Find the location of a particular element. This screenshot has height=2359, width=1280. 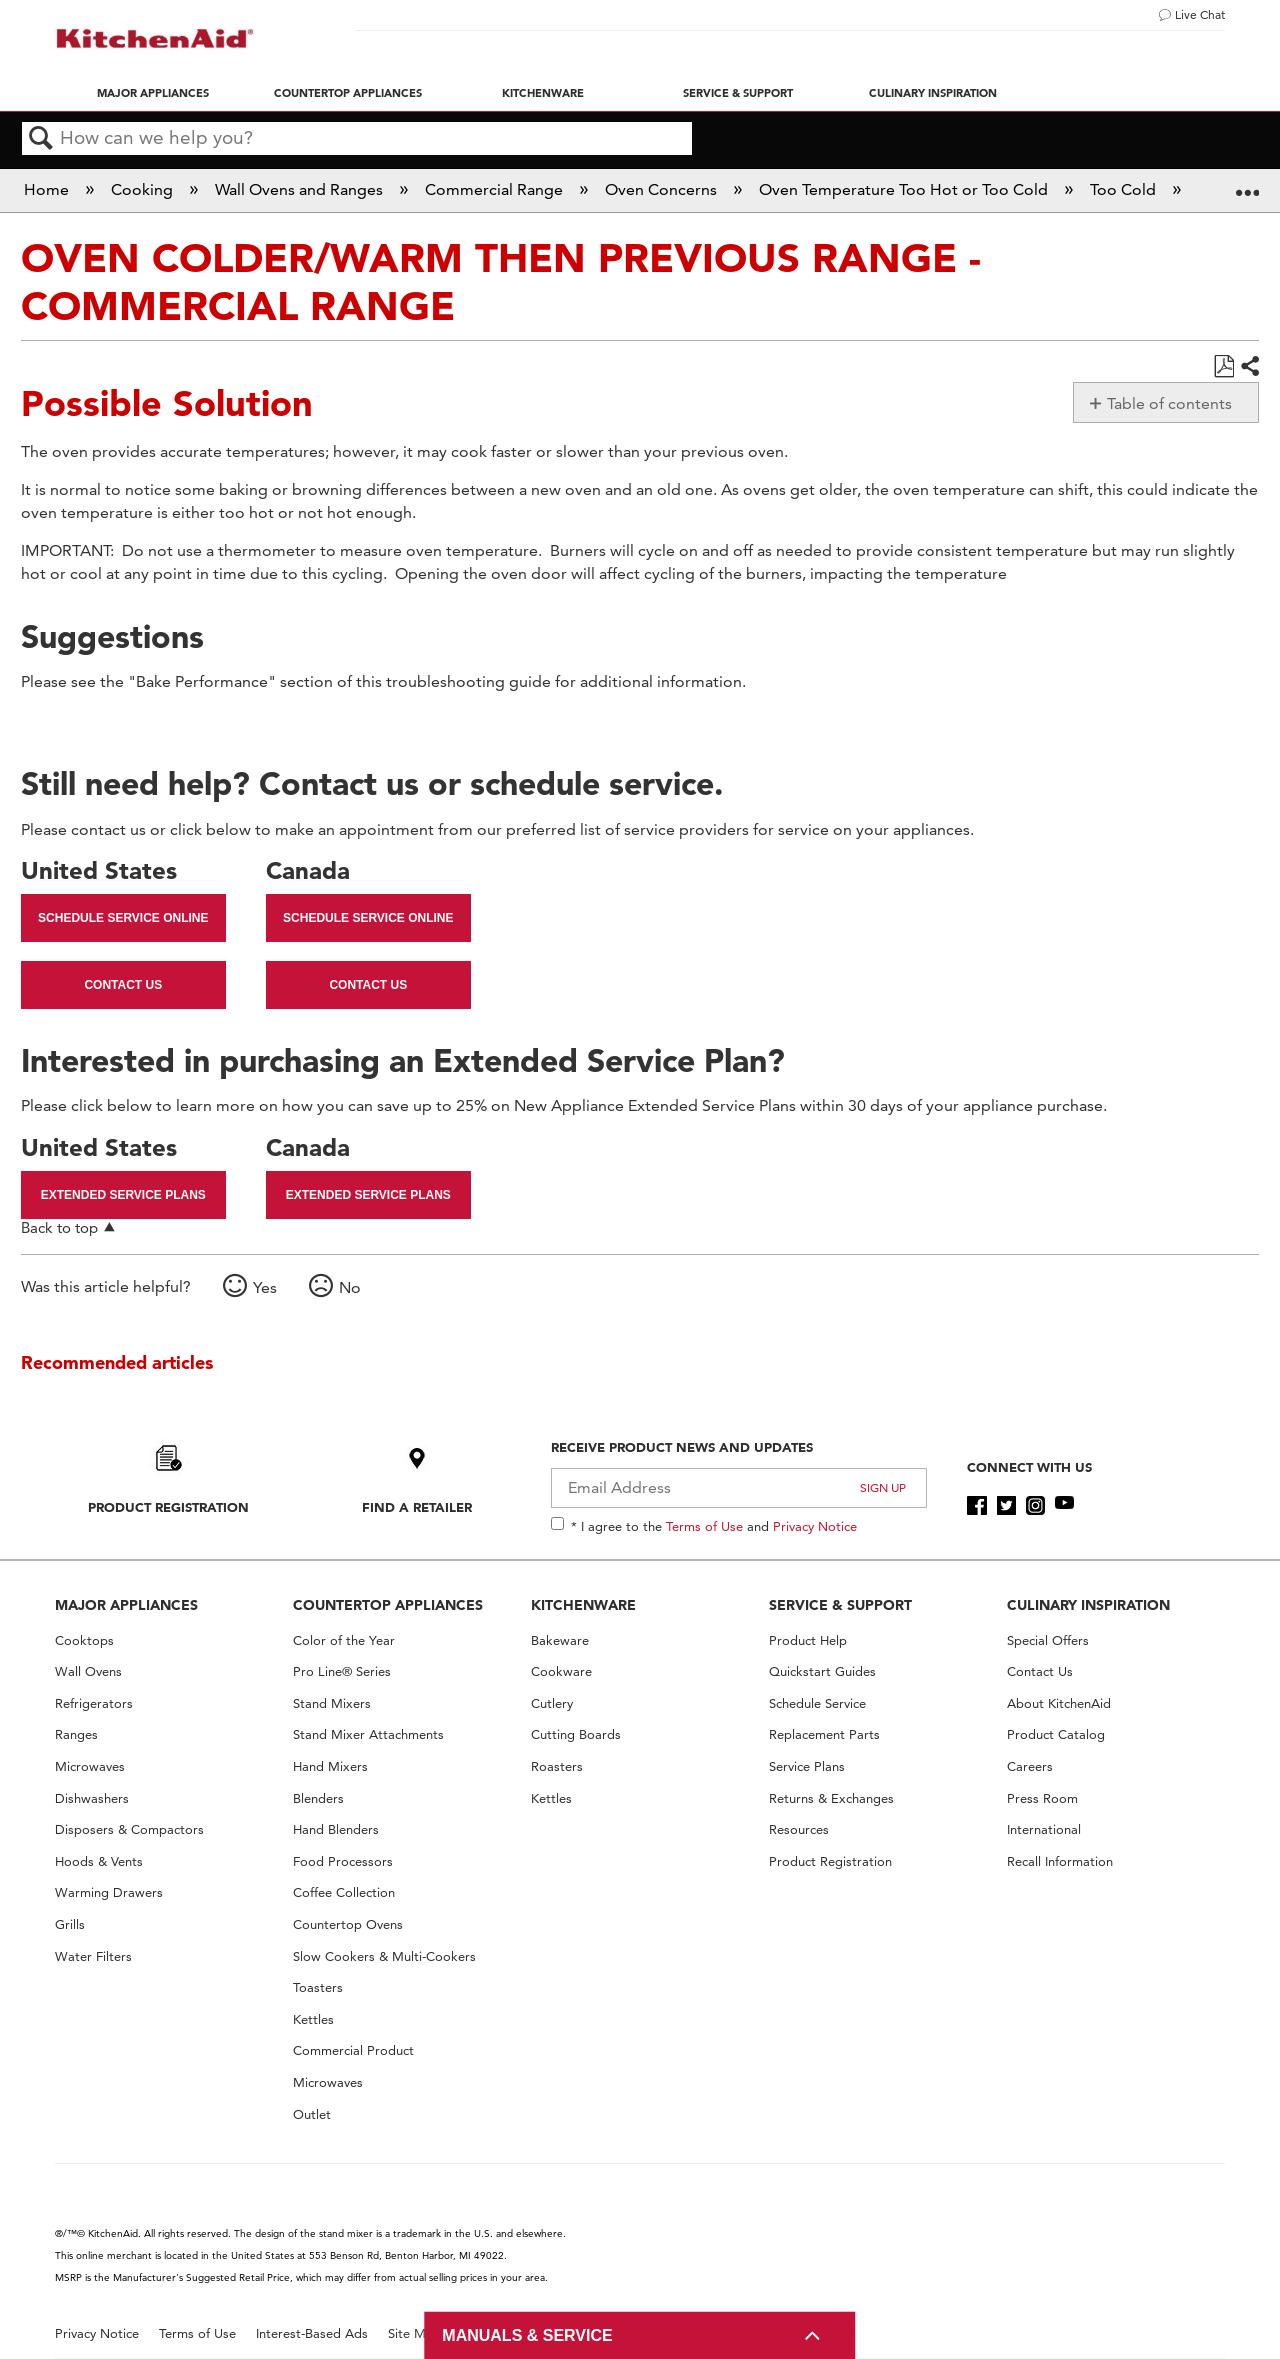

Pro Line® Series is located at coordinates (342, 1671).